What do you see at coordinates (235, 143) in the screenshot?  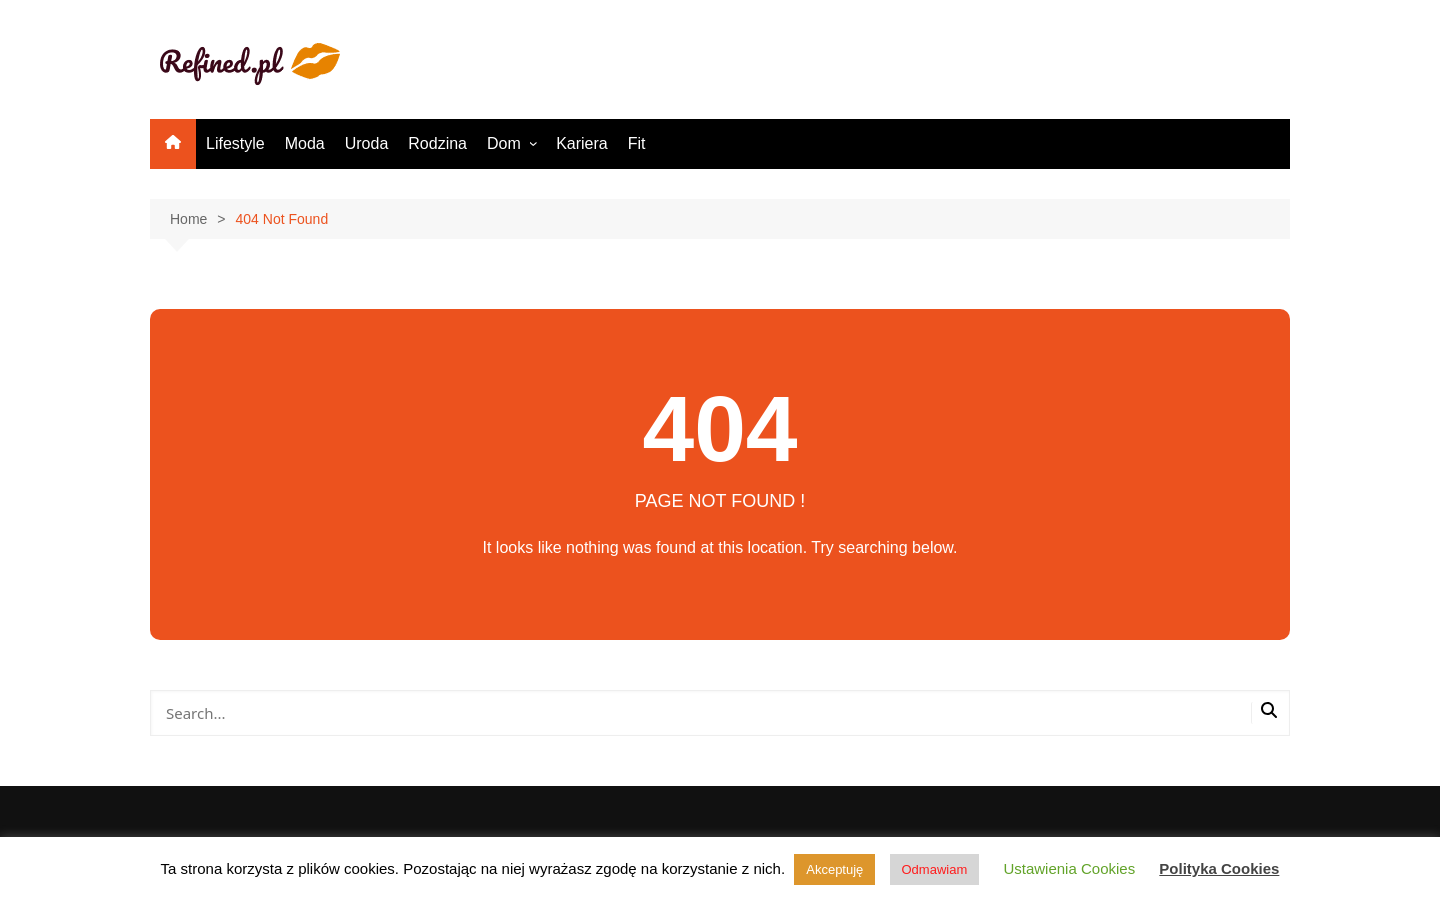 I see `Lifestyle` at bounding box center [235, 143].